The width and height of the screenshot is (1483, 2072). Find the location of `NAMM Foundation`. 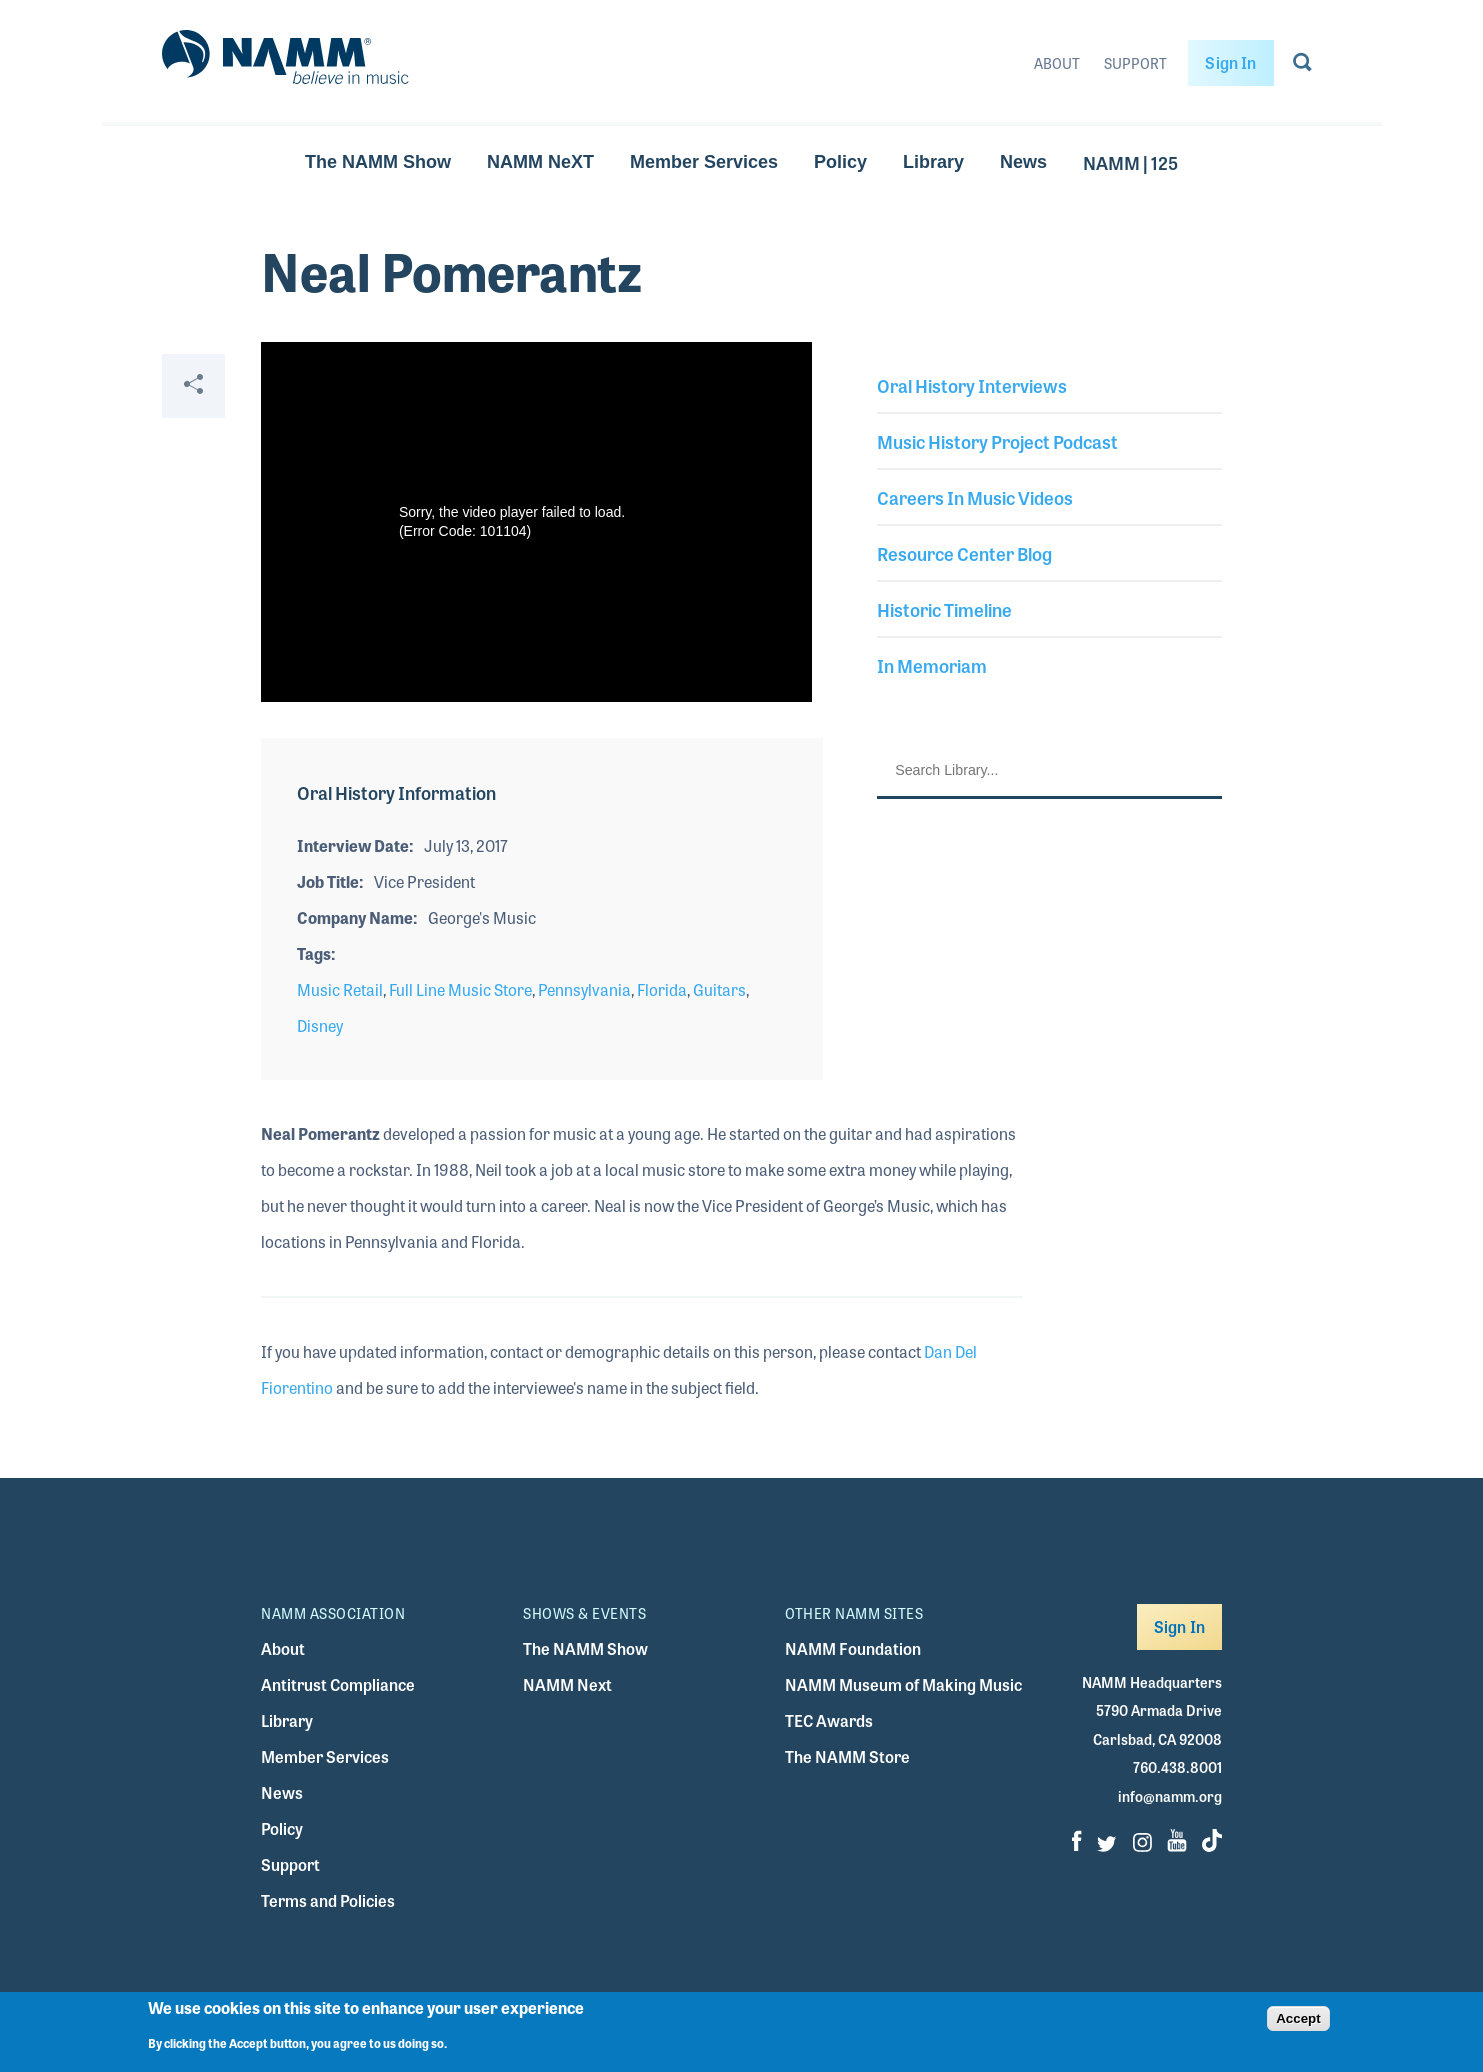

NAMM Foundation is located at coordinates (853, 1648).